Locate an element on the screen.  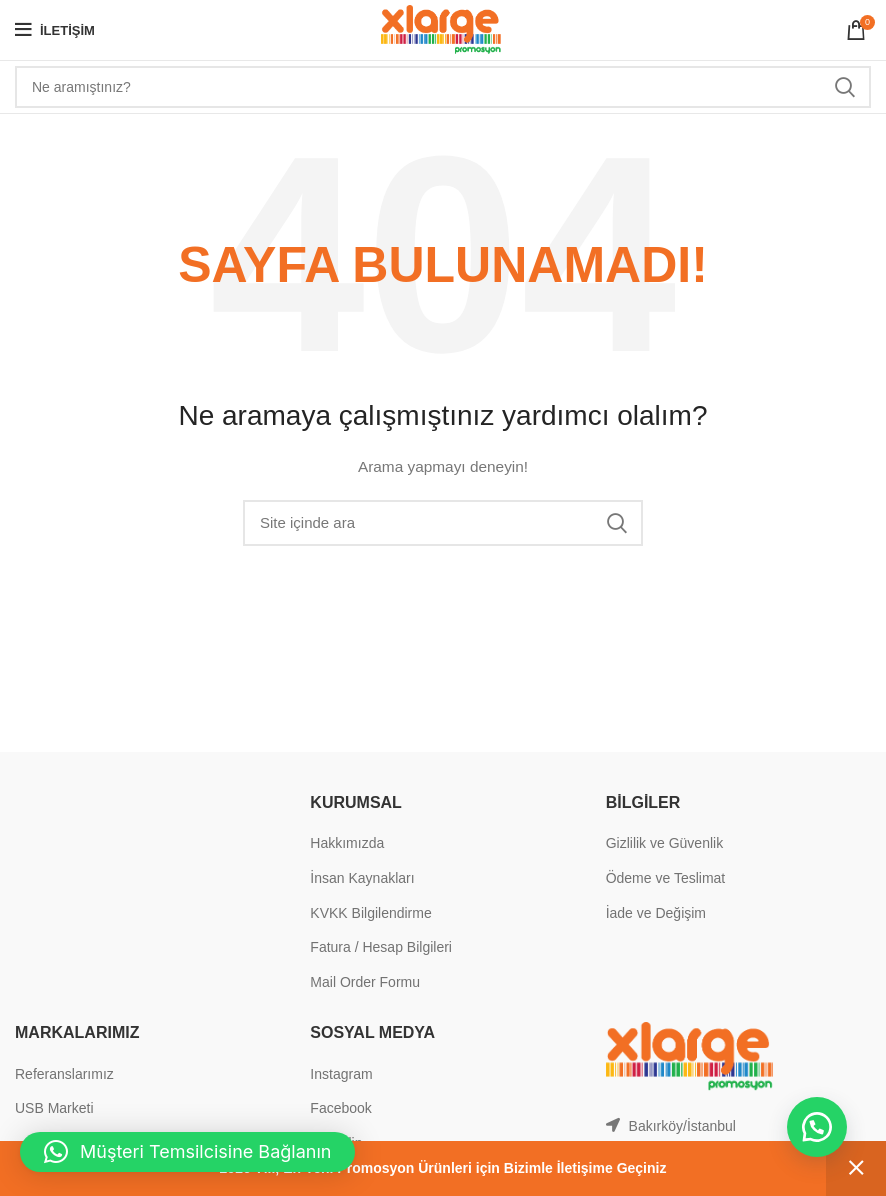
Mail Order Formu is located at coordinates (365, 982).